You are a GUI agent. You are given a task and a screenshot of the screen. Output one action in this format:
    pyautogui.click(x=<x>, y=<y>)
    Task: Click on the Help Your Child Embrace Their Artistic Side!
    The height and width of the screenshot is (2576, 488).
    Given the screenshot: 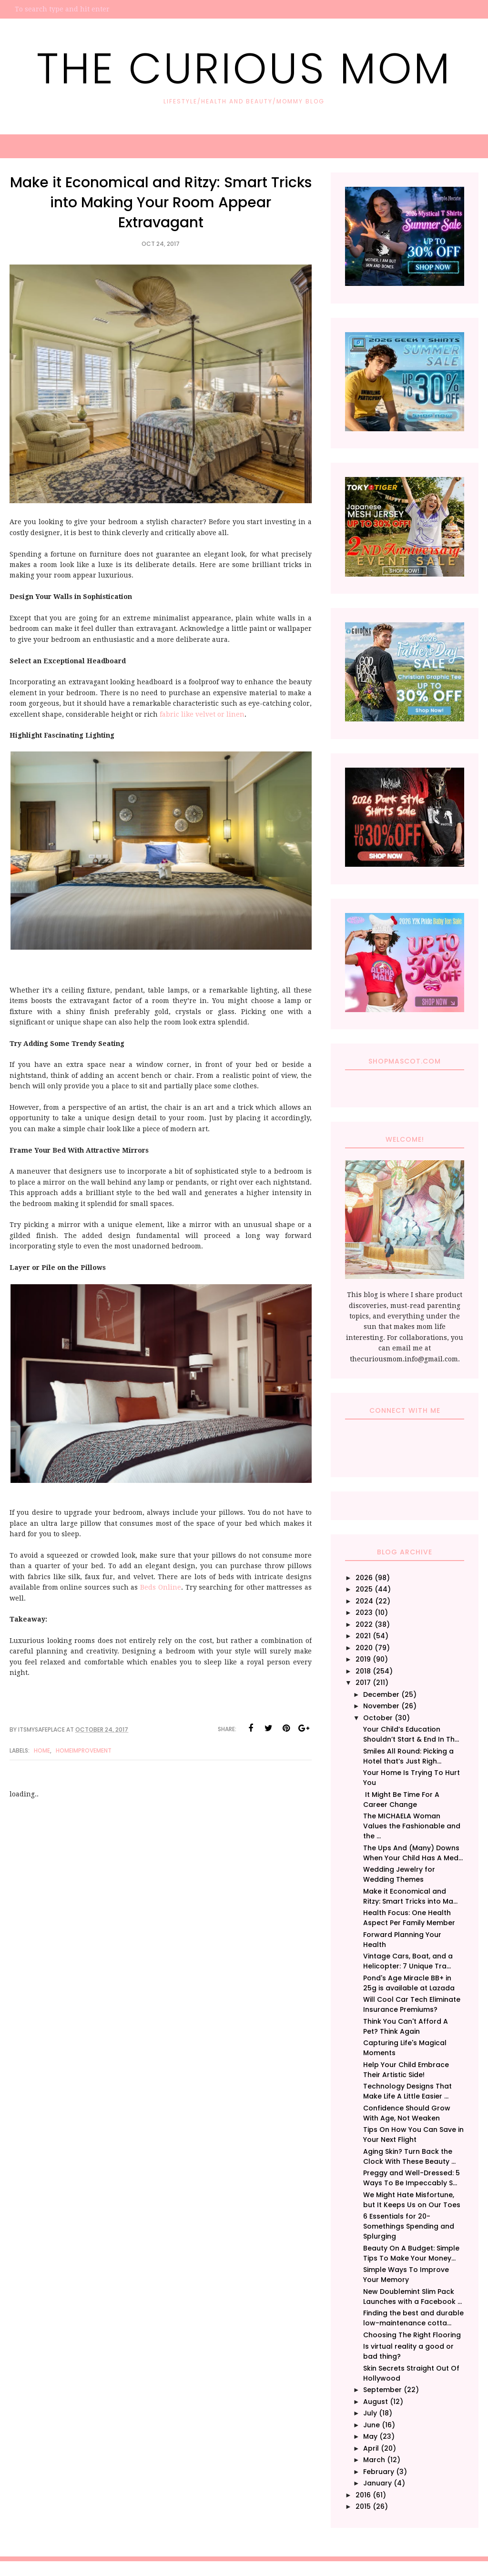 What is the action you would take?
    pyautogui.click(x=406, y=2069)
    